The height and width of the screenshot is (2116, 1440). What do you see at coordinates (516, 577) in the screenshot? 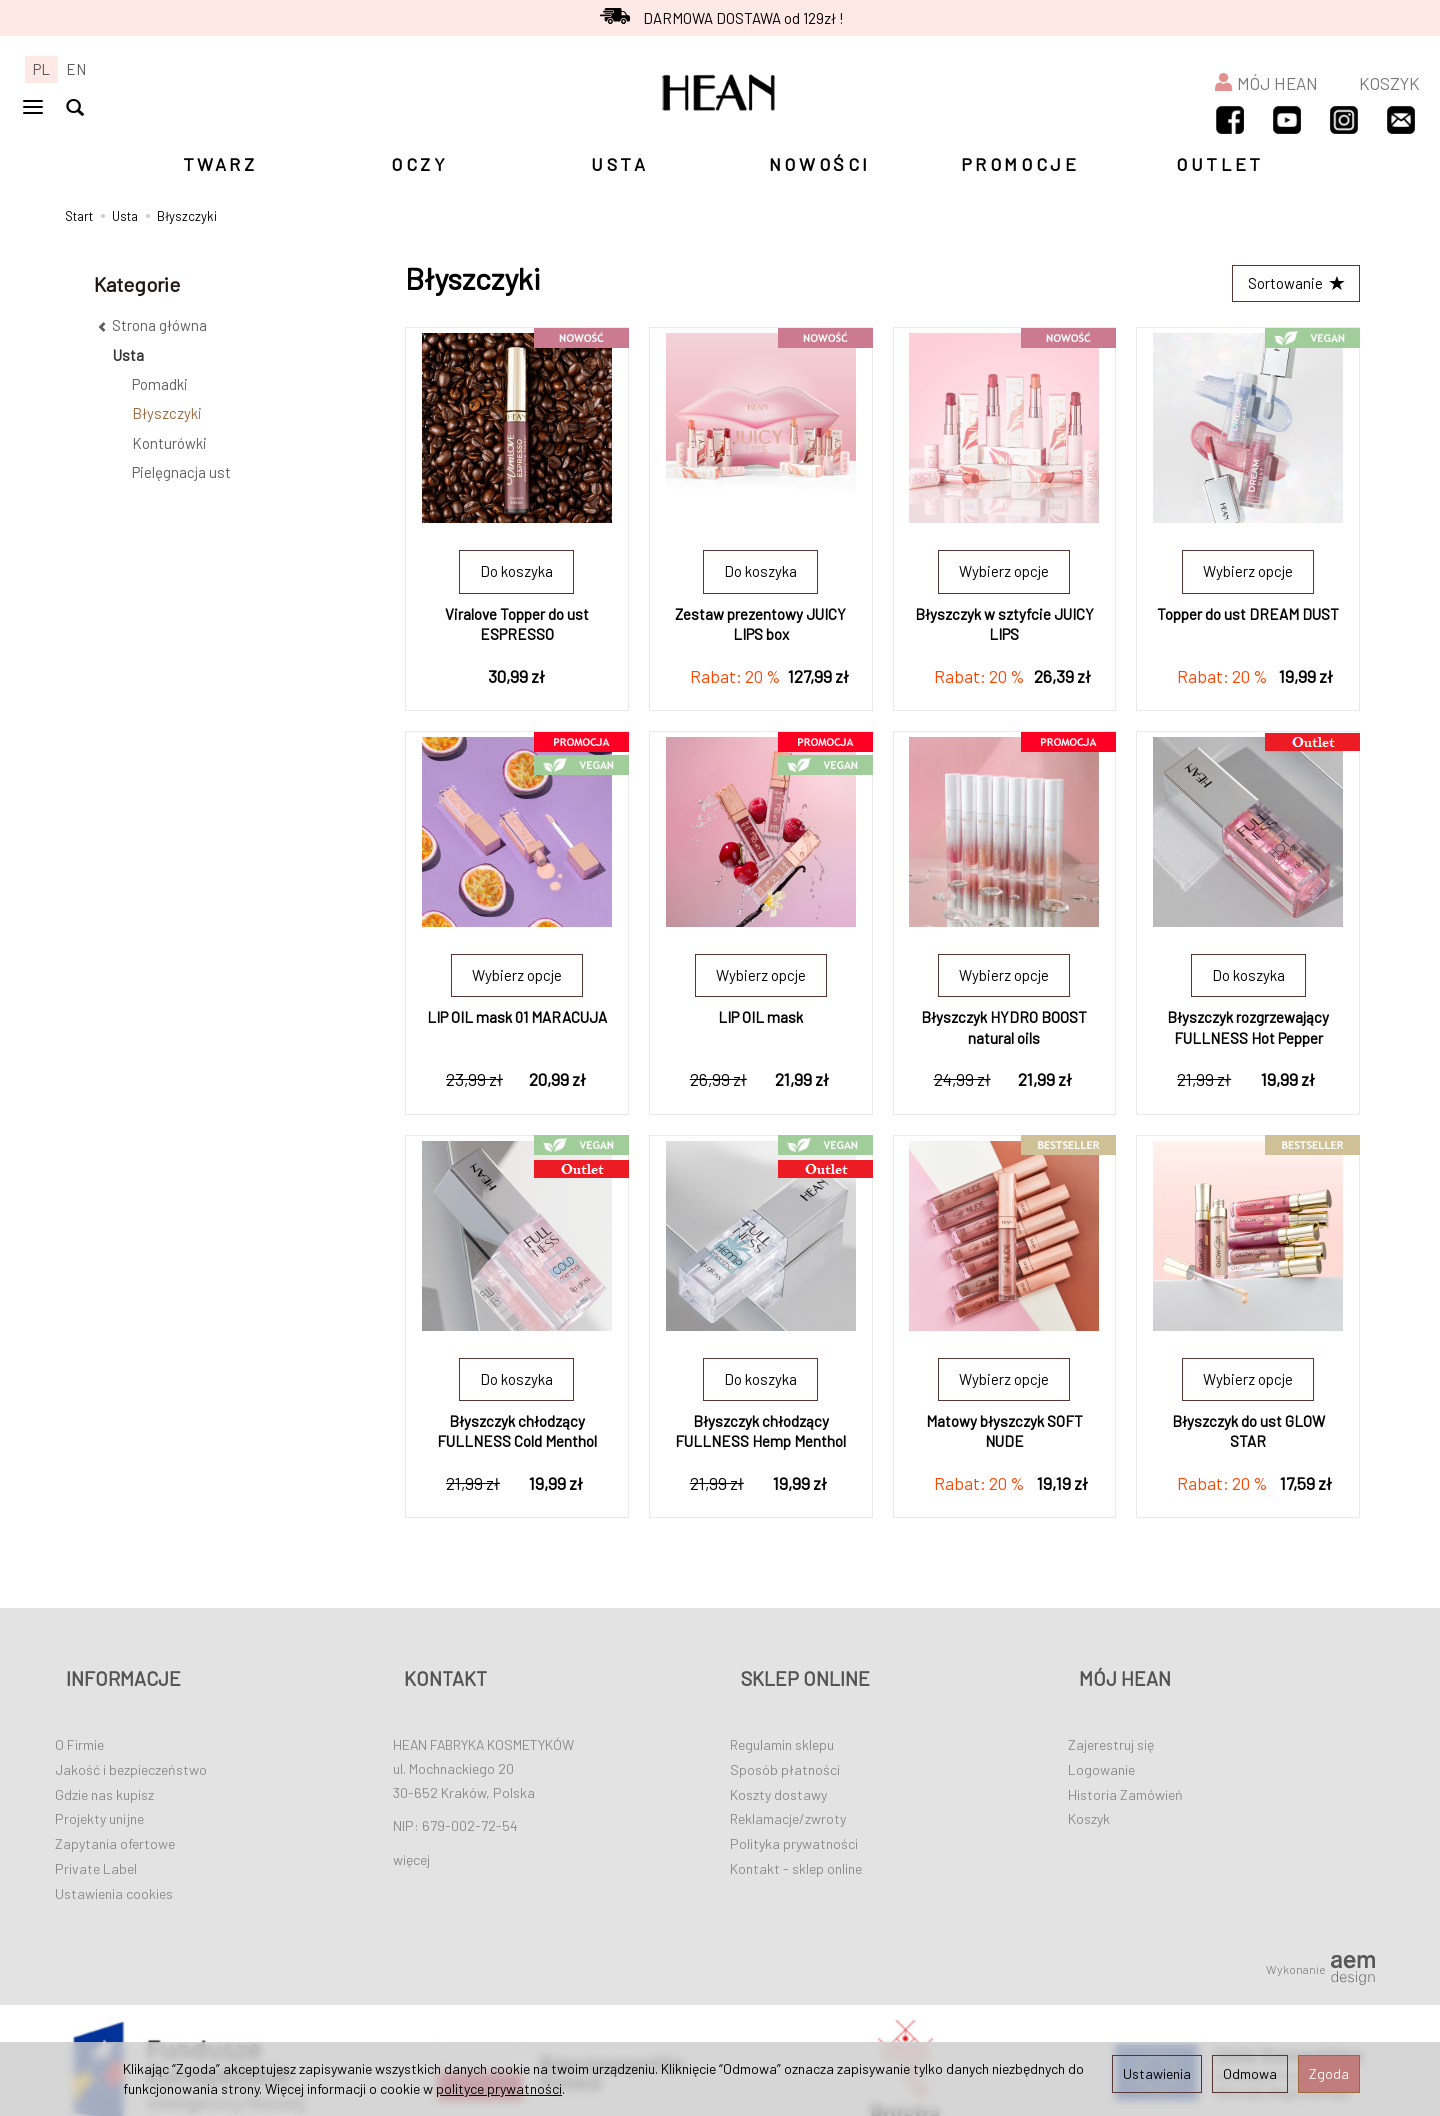
I see `Do koszyka` at bounding box center [516, 577].